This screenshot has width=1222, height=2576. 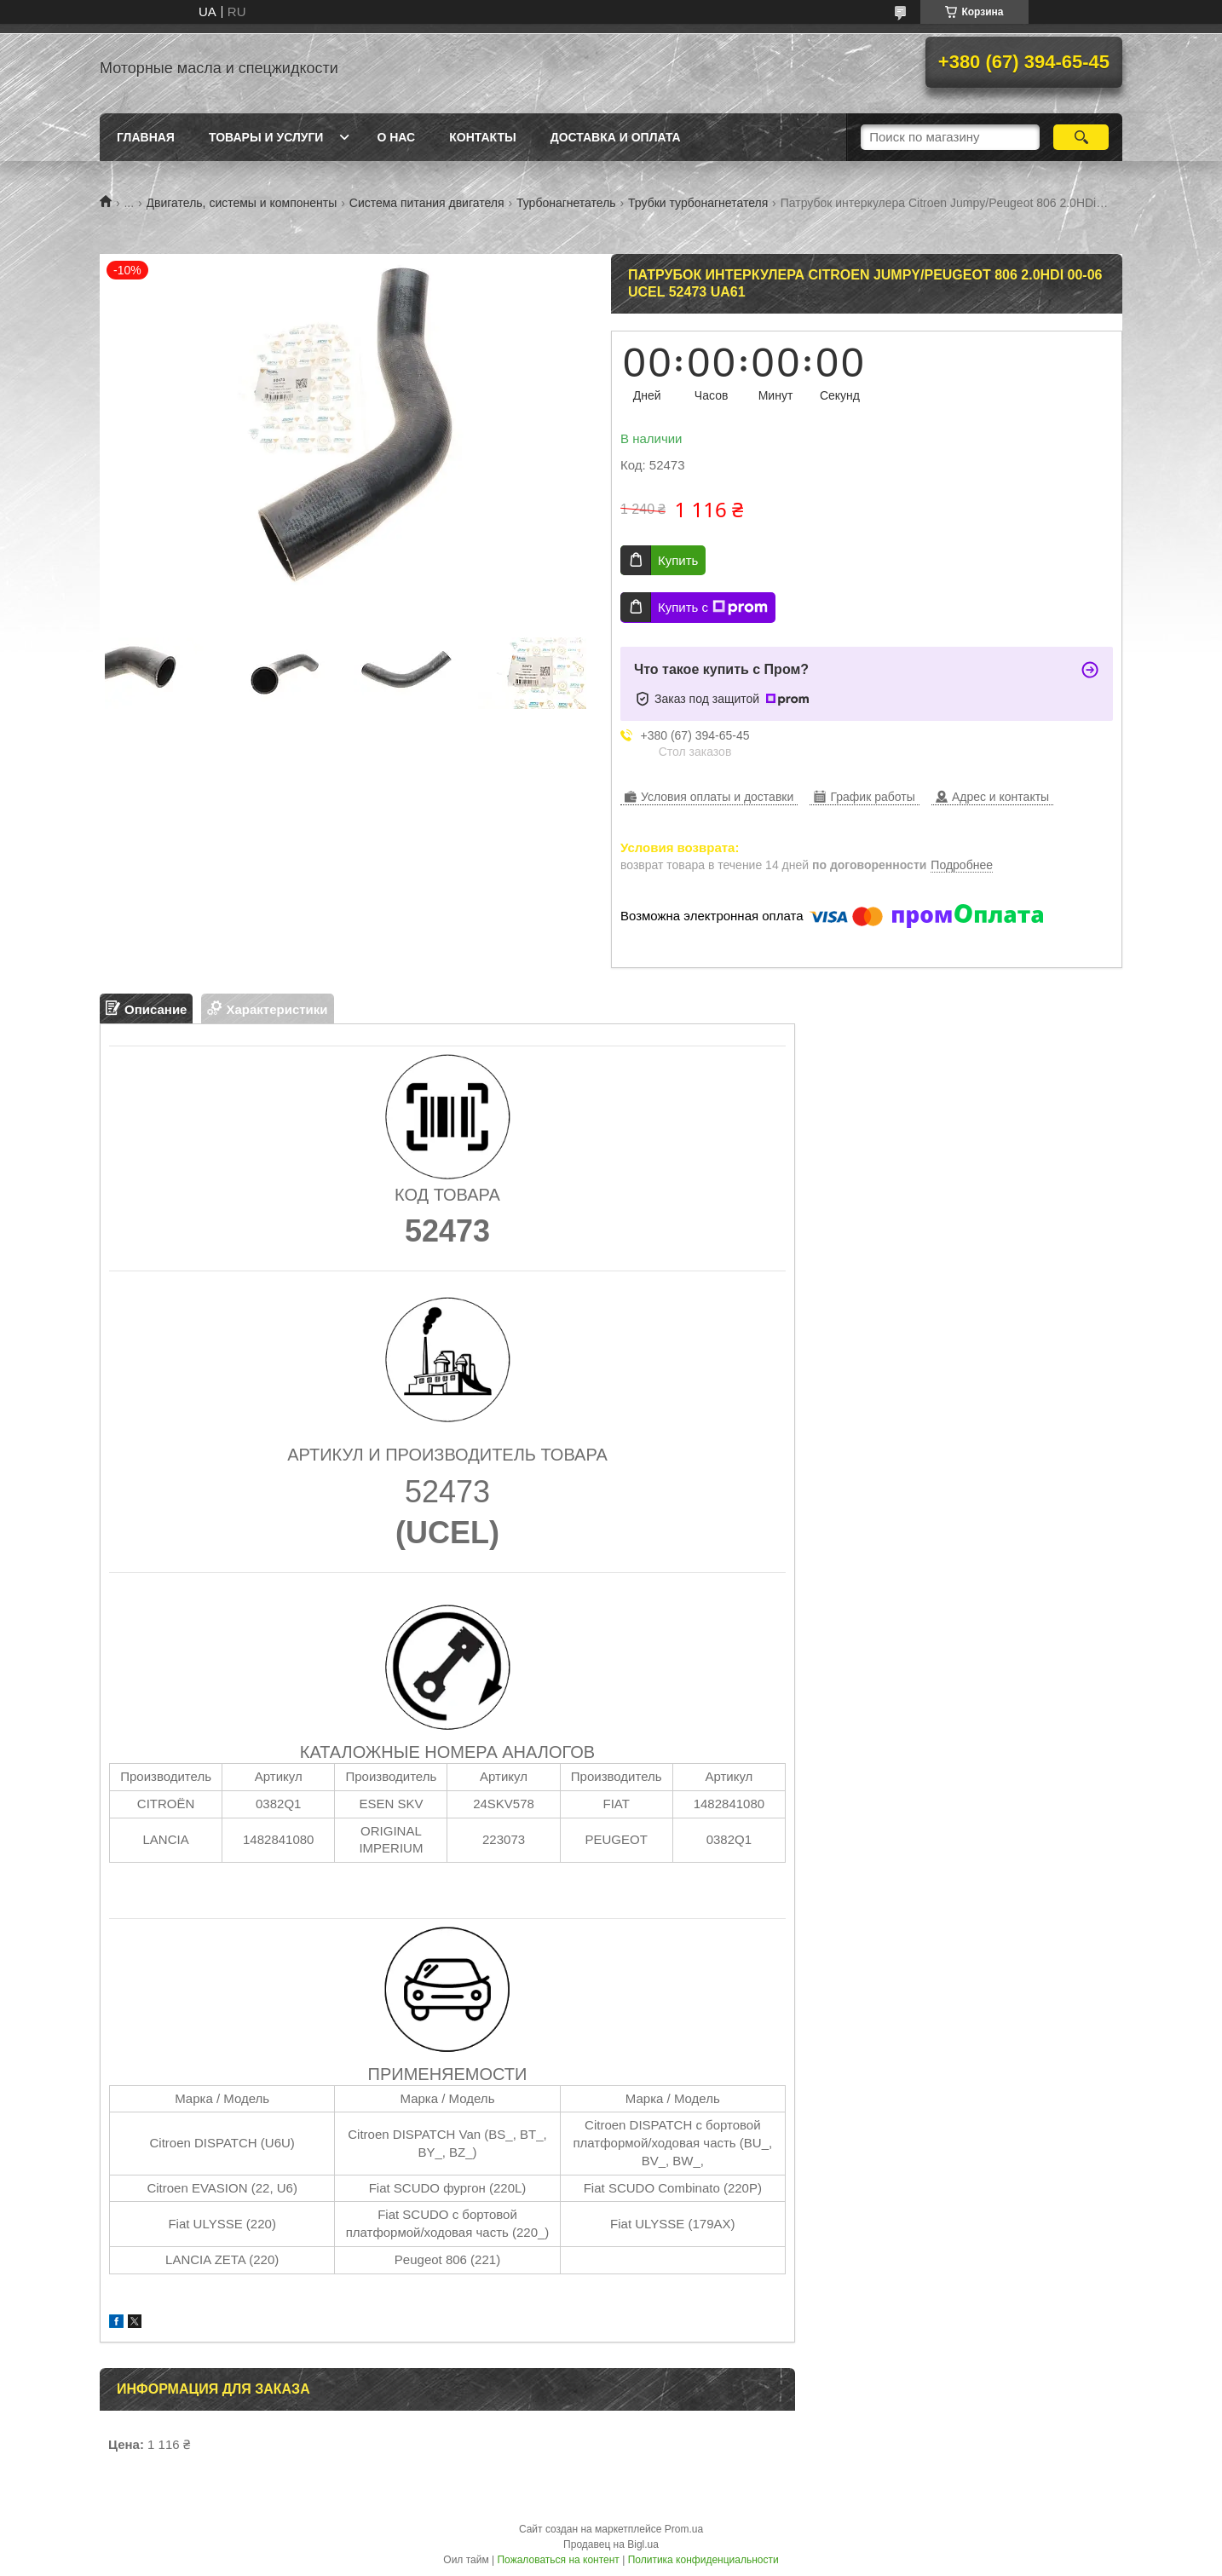 I want to click on Prom.ua, so click(x=684, y=2529).